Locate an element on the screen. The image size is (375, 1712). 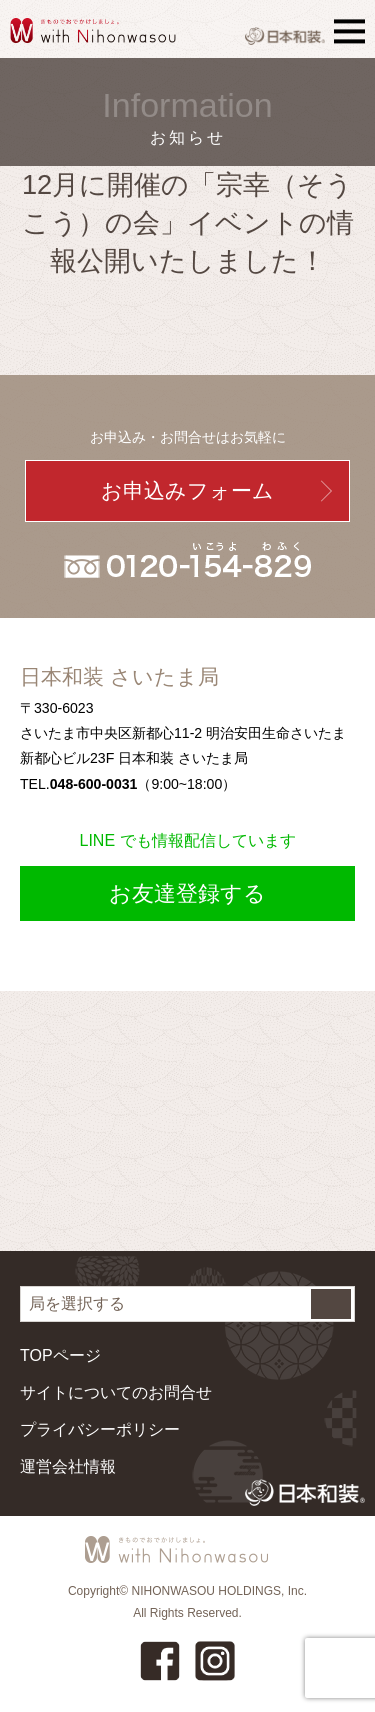
プライバシーポリシー is located at coordinates (100, 1429).